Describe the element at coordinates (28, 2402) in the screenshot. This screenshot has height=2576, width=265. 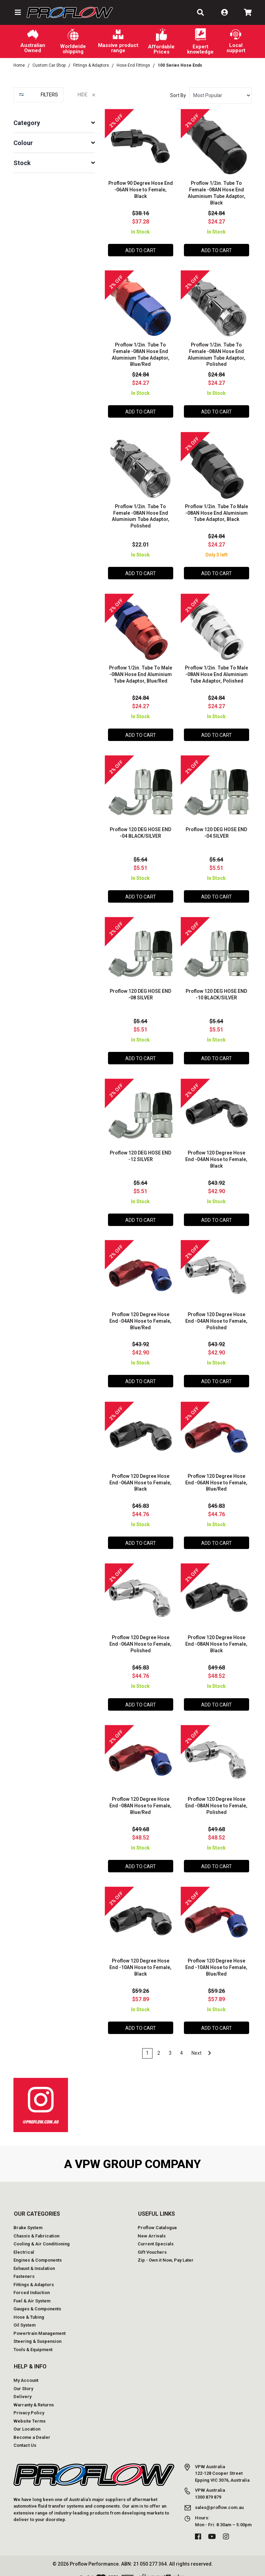
I see `Privacy Policy` at that location.